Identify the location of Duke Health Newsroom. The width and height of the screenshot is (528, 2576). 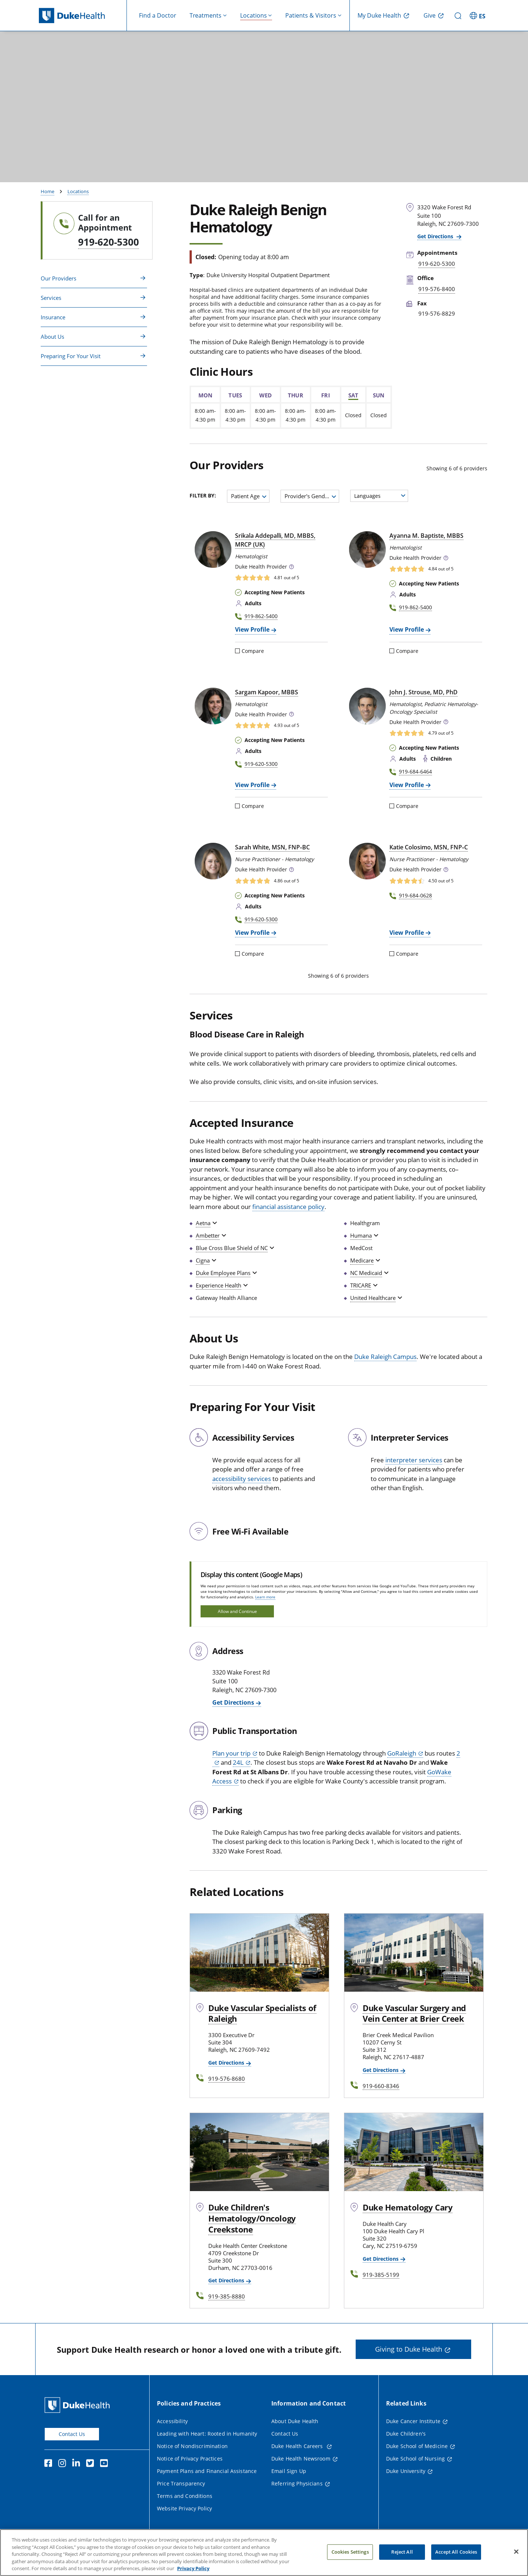
(300, 2458).